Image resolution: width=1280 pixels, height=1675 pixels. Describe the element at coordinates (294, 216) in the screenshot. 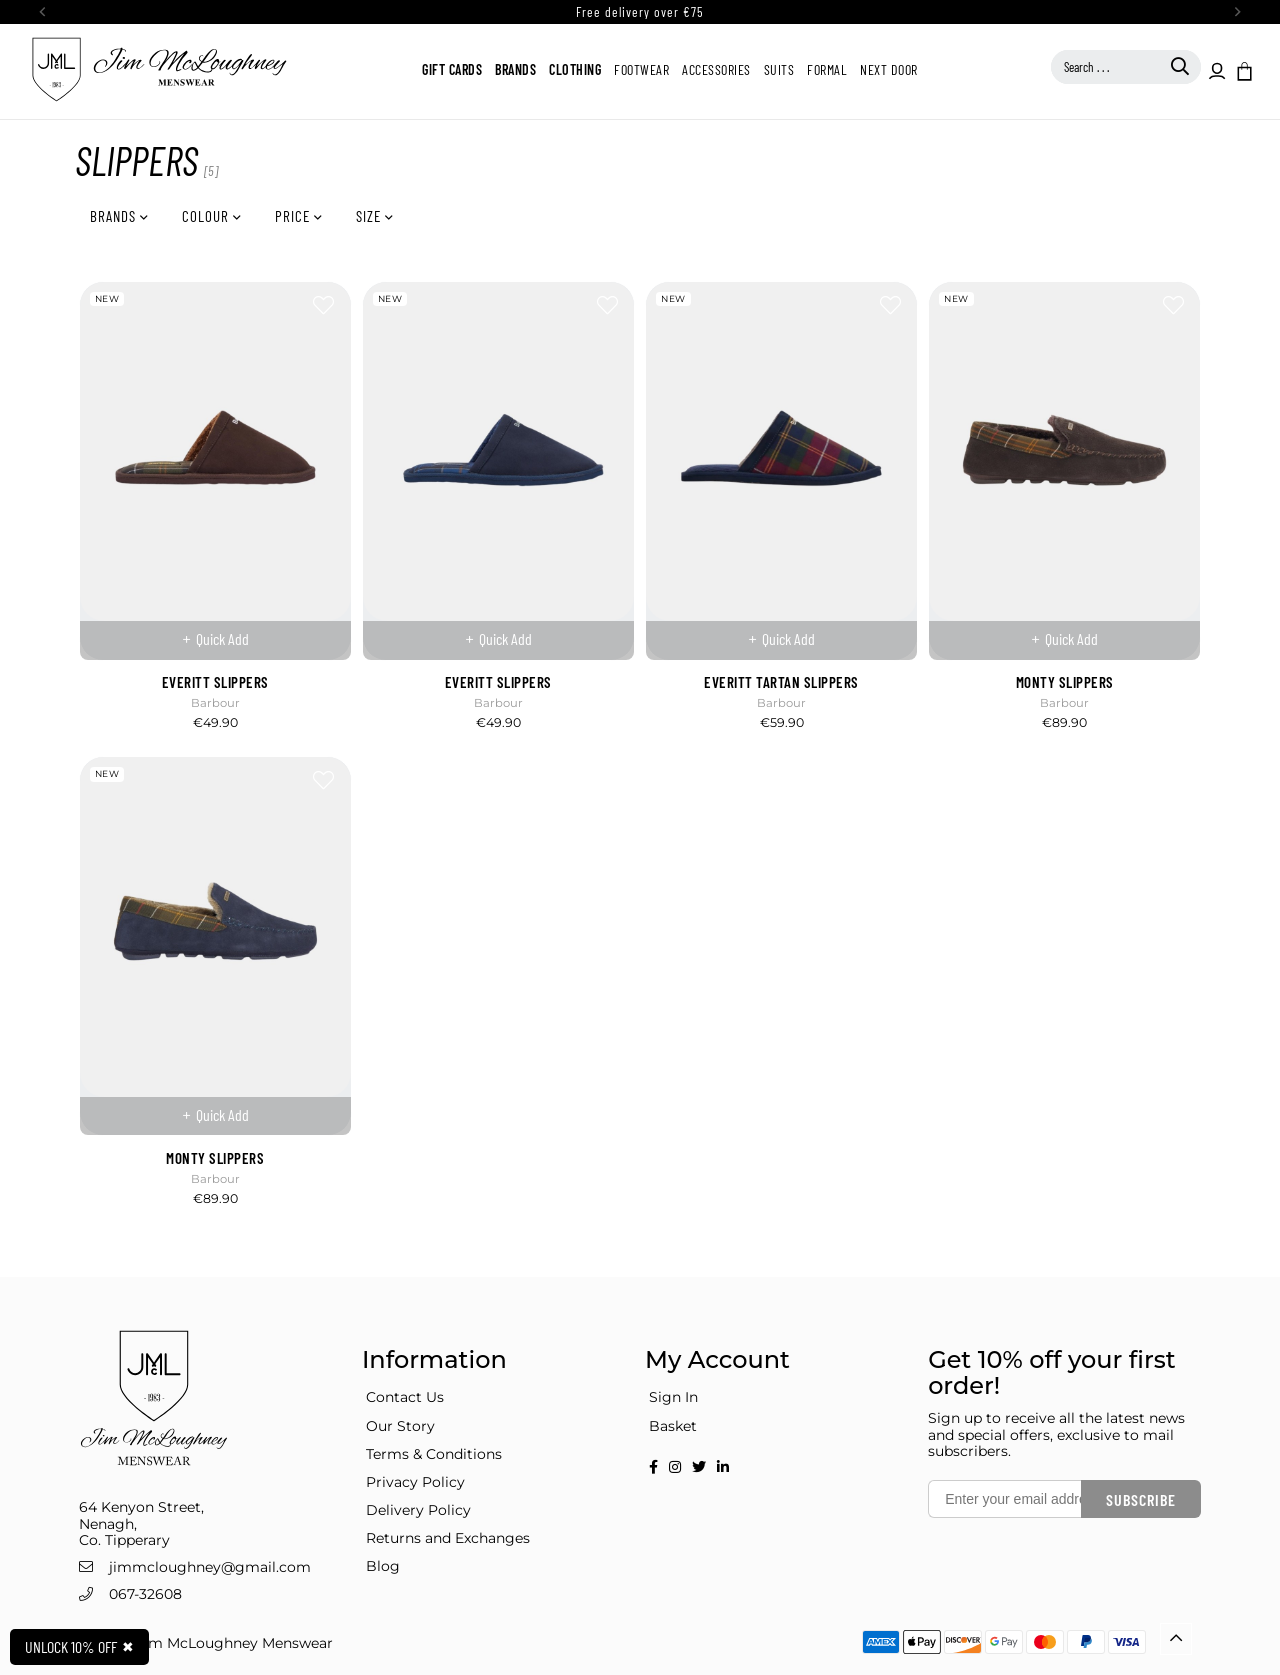

I see `Price [button]` at that location.